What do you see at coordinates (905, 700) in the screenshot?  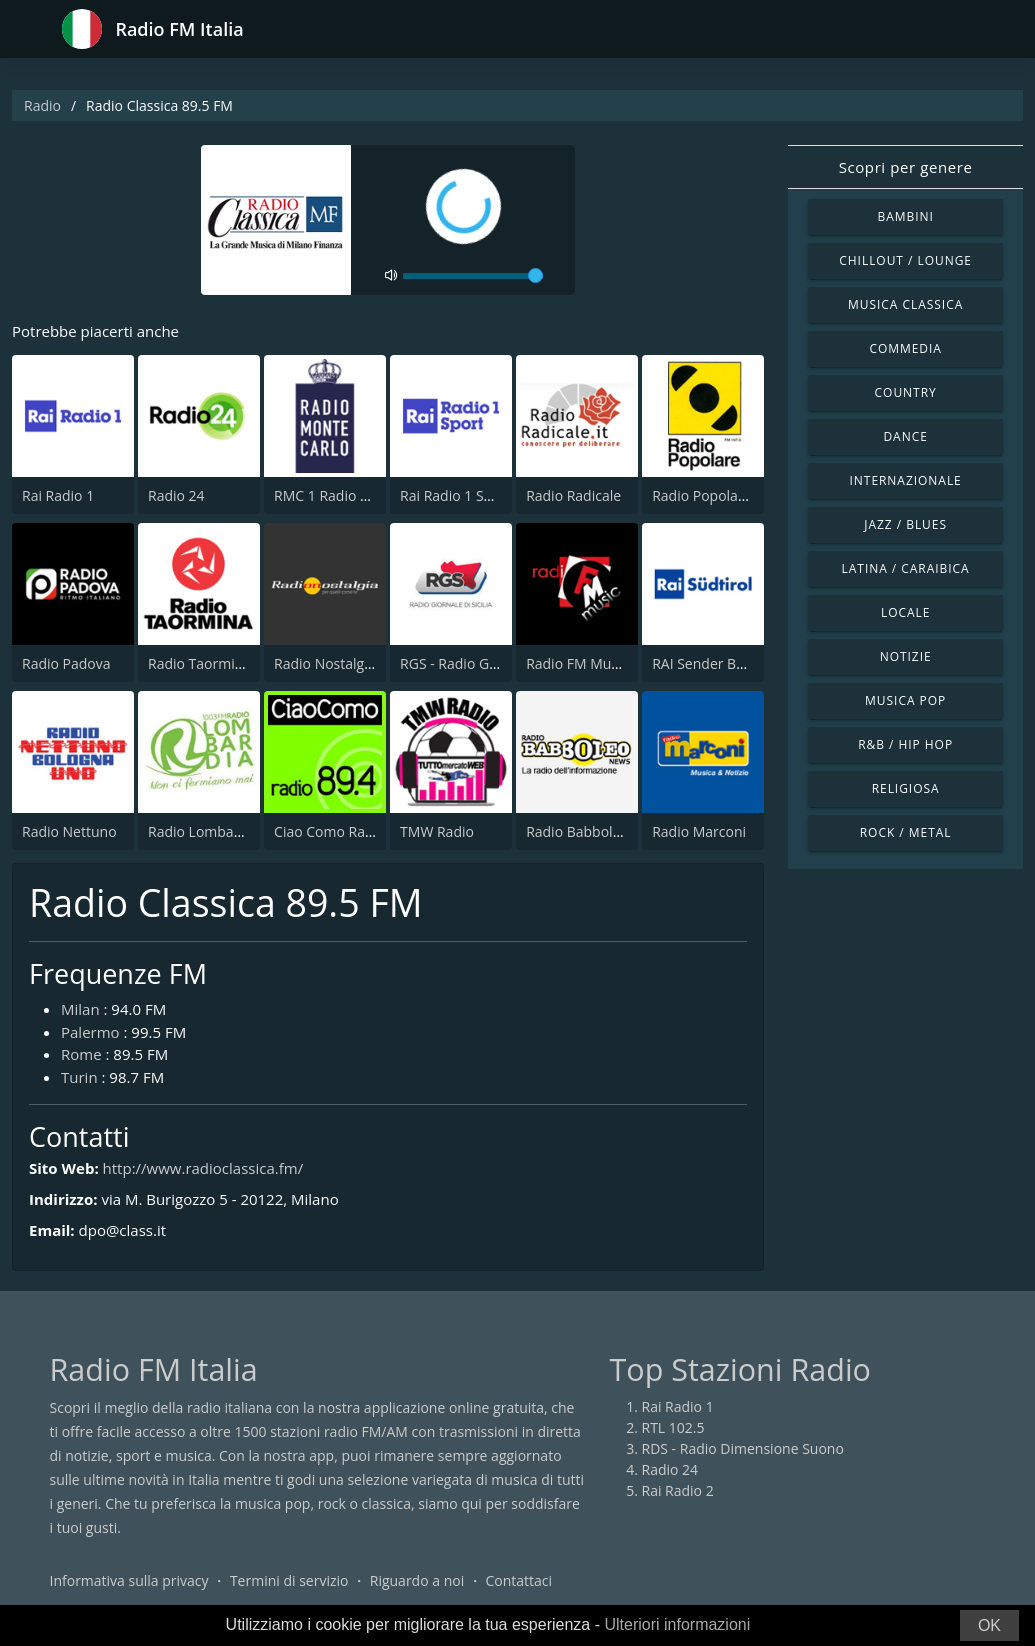 I see `Musica Pop` at bounding box center [905, 700].